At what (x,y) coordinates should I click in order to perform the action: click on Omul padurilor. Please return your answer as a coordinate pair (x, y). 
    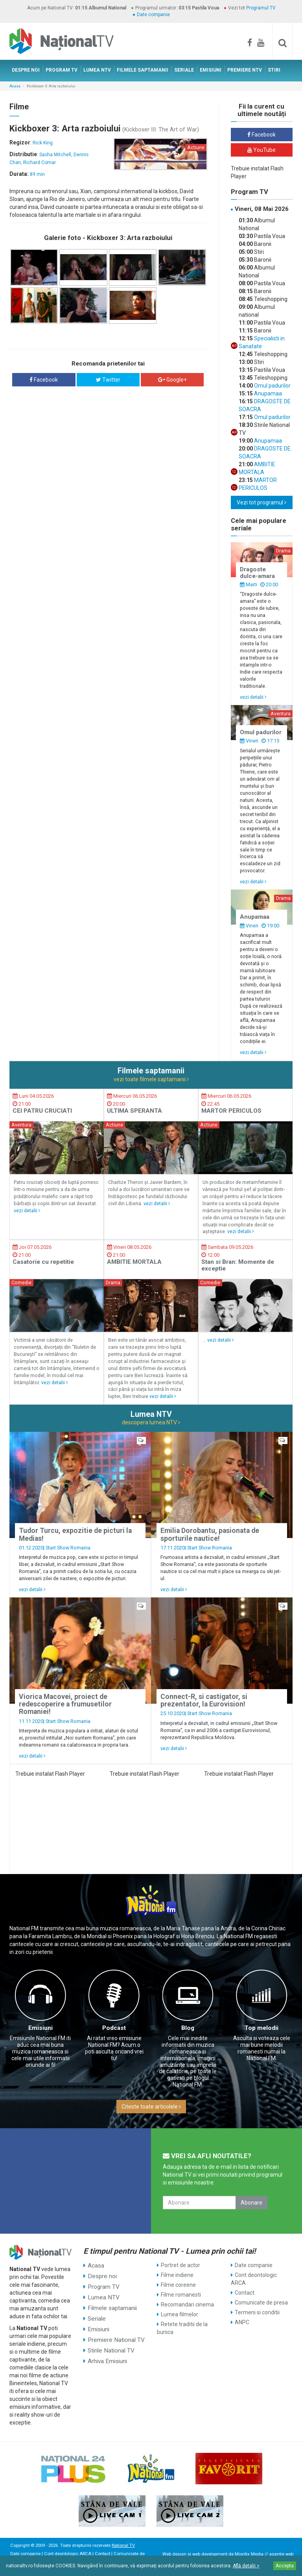
    Looking at the image, I should click on (272, 385).